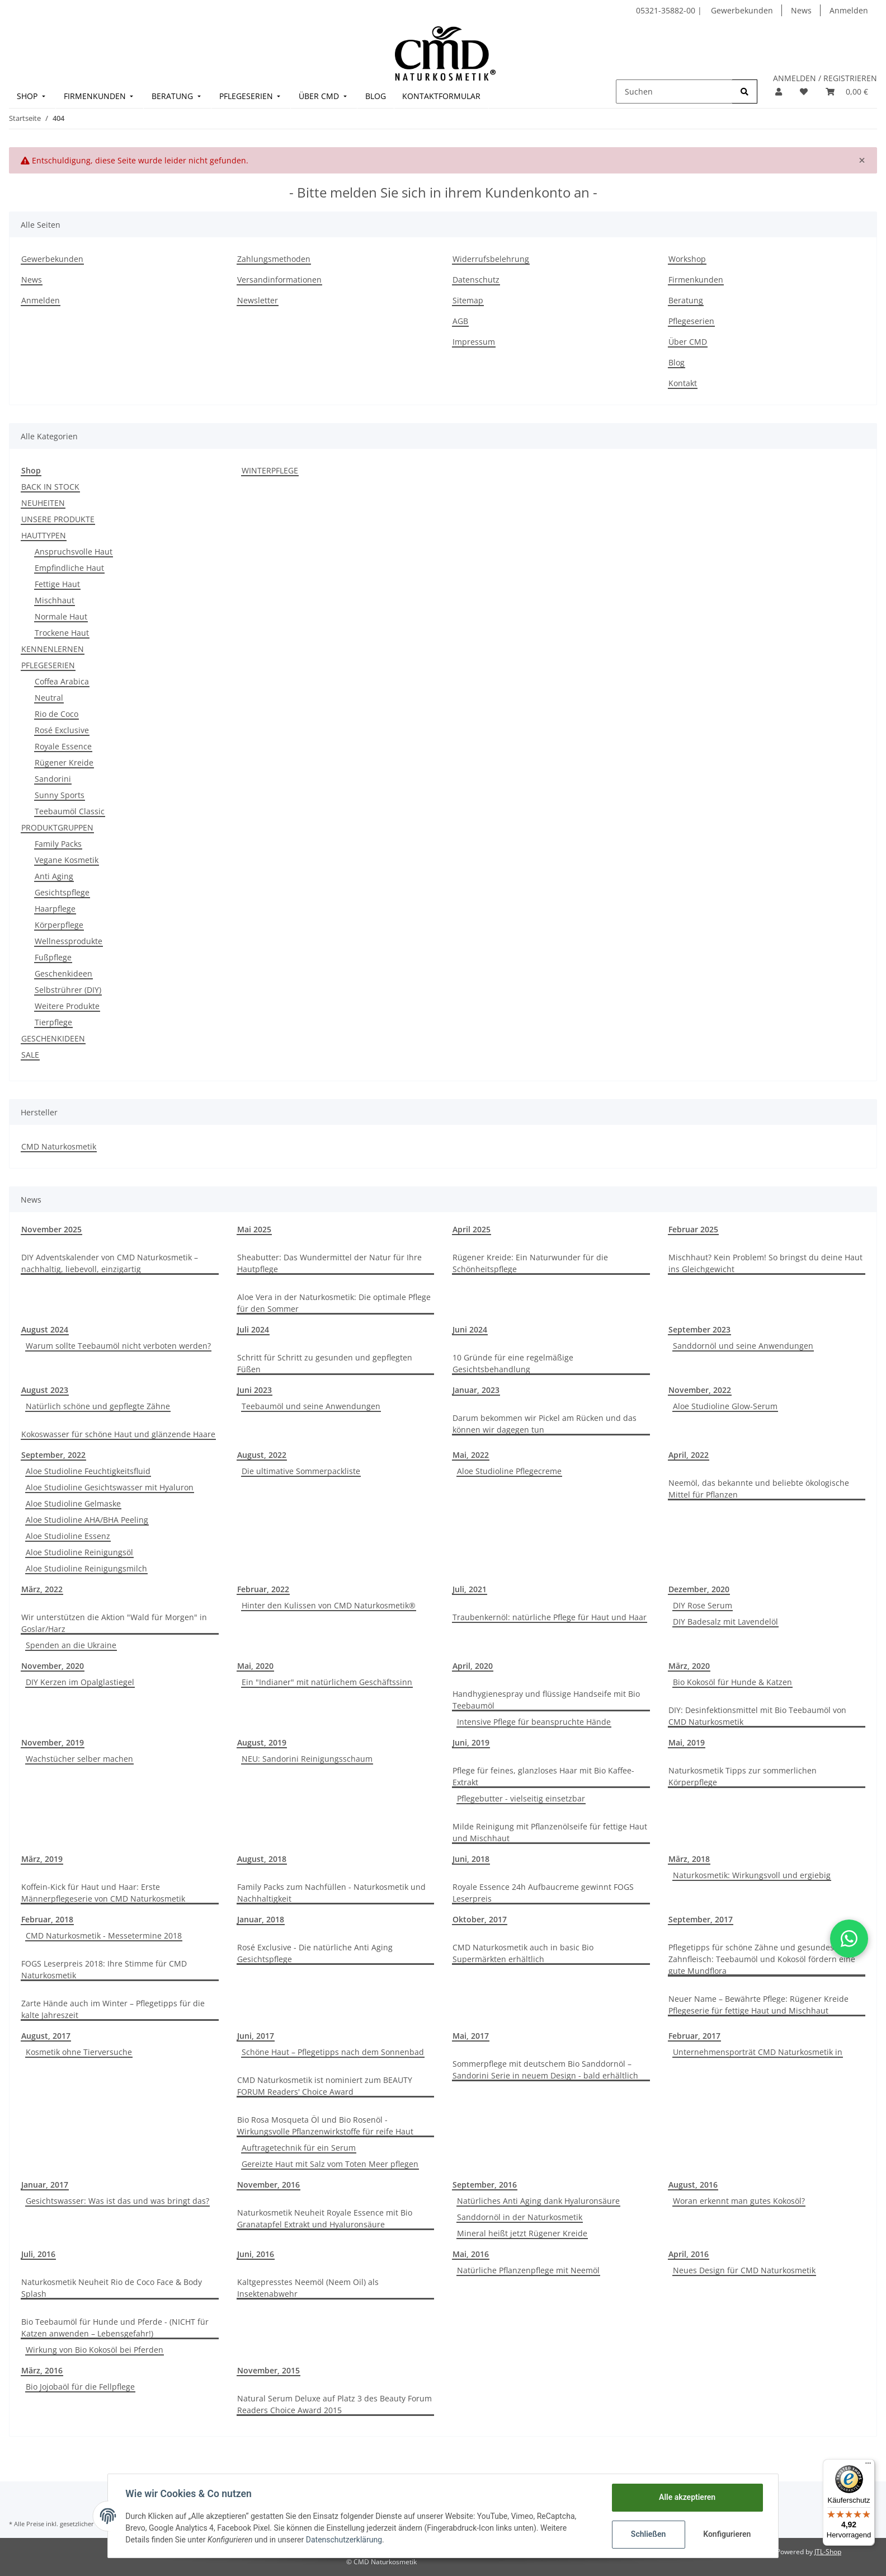 This screenshot has width=886, height=2576. Describe the element at coordinates (79, 1758) in the screenshot. I see `Wachstücher selber machen` at that location.